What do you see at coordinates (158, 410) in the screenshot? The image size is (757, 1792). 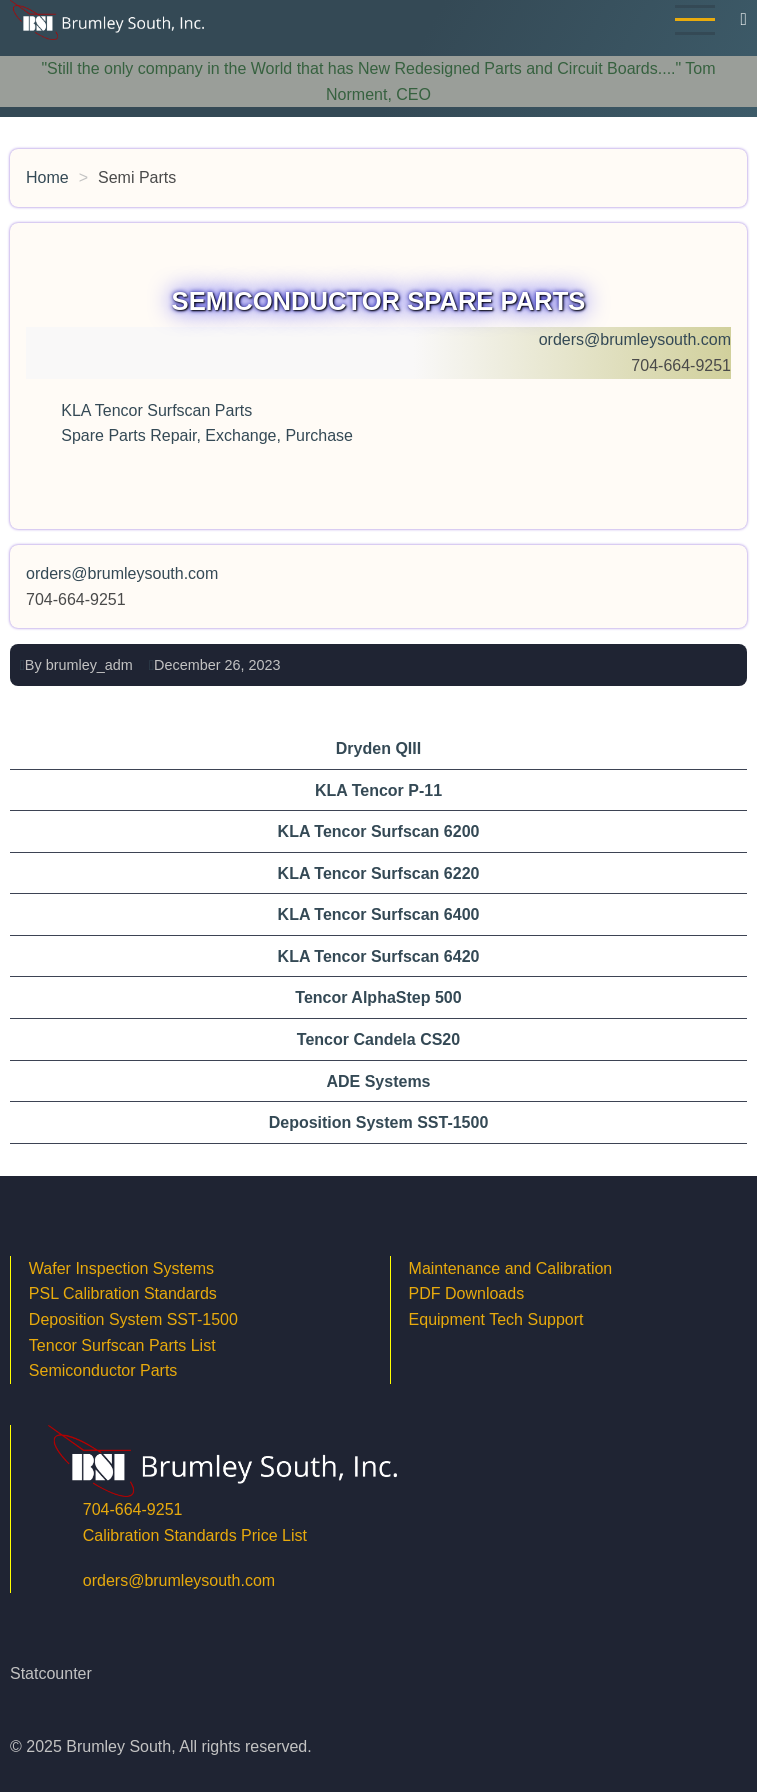 I see `KLA Tencor Surfscan Parts` at bounding box center [158, 410].